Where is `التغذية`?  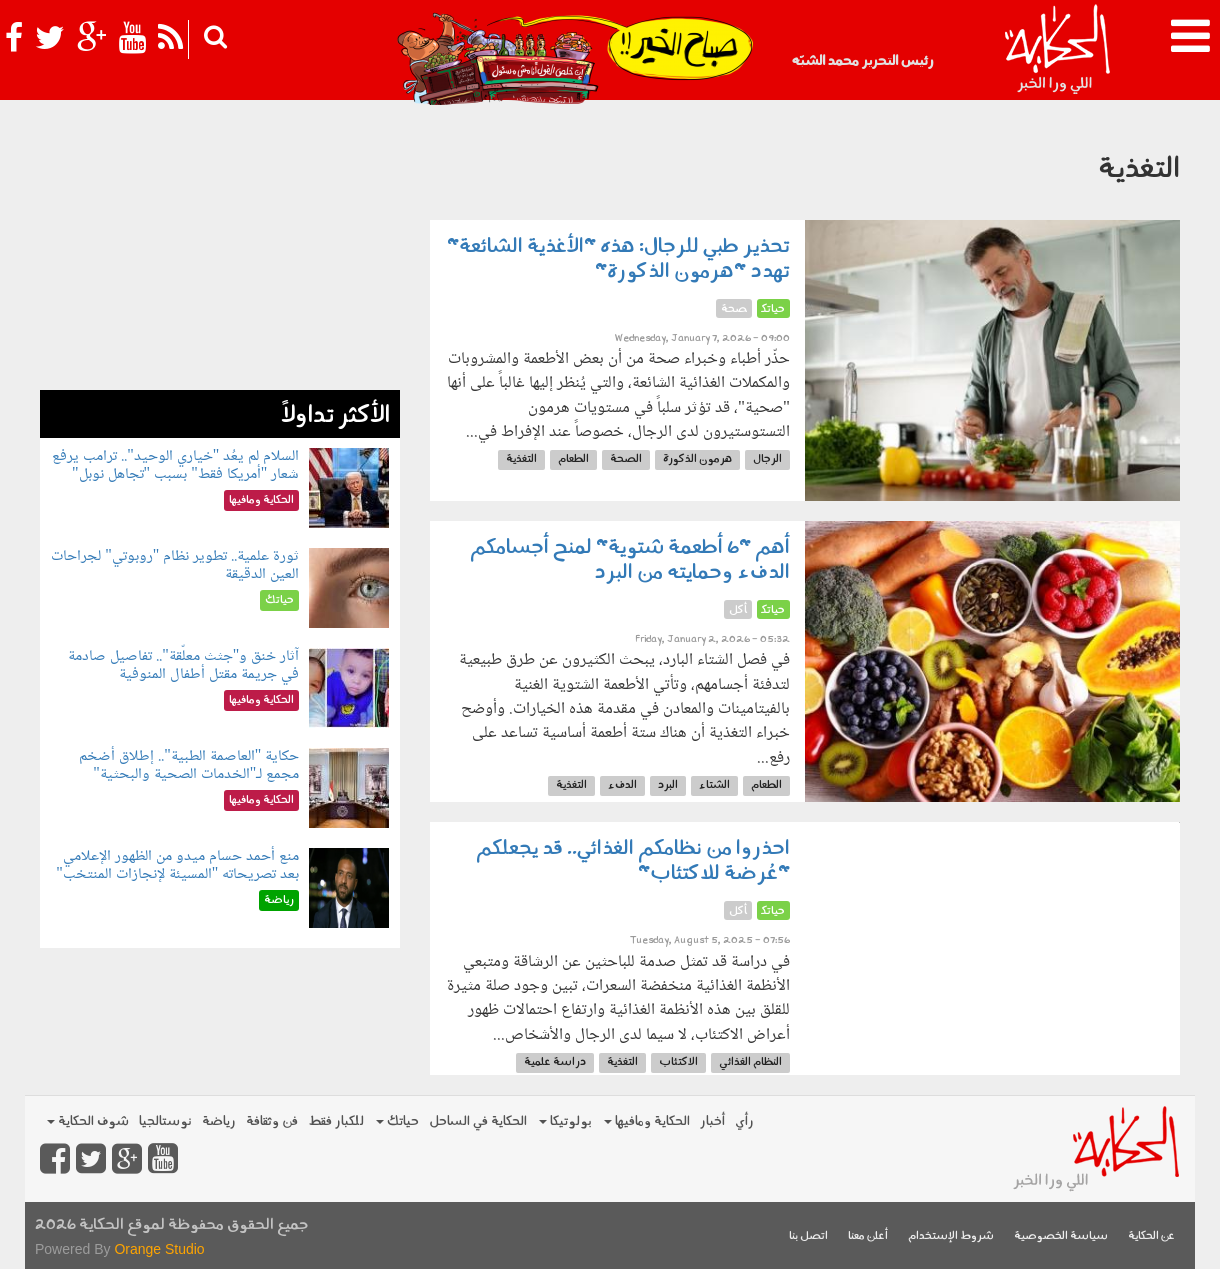
التغذية is located at coordinates (521, 459).